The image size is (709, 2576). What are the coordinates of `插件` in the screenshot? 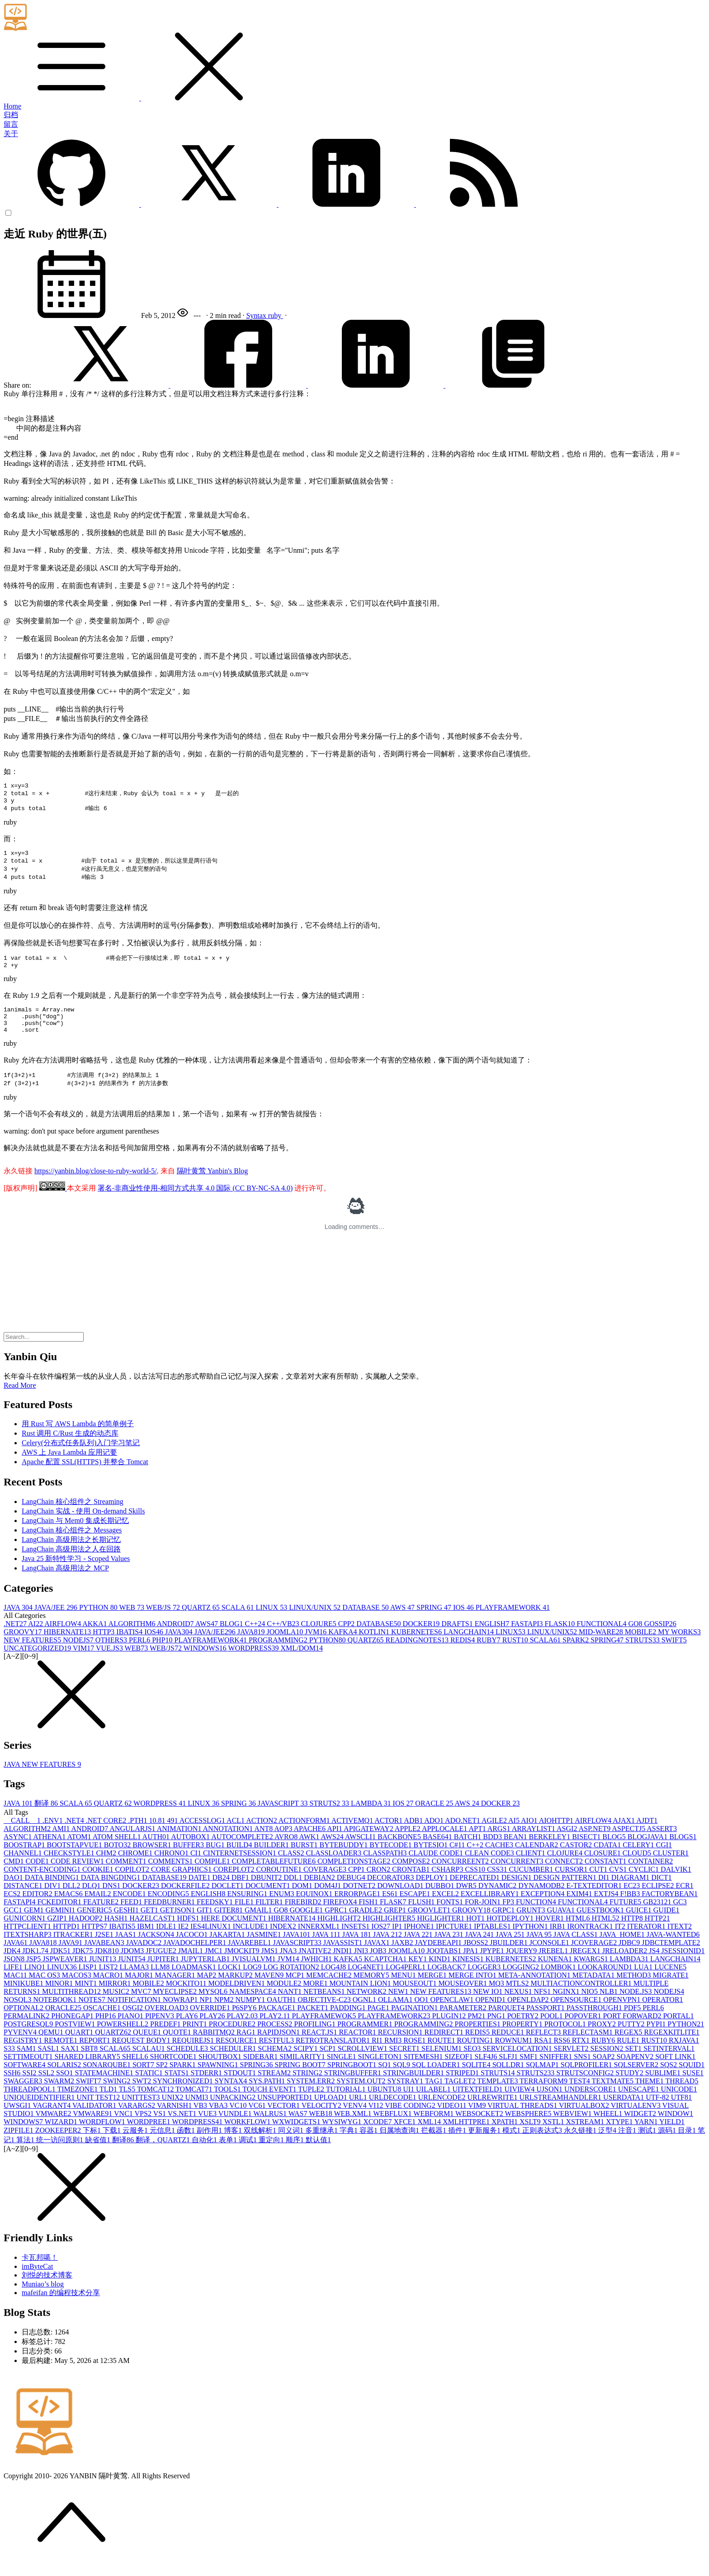 It's located at (458, 2145).